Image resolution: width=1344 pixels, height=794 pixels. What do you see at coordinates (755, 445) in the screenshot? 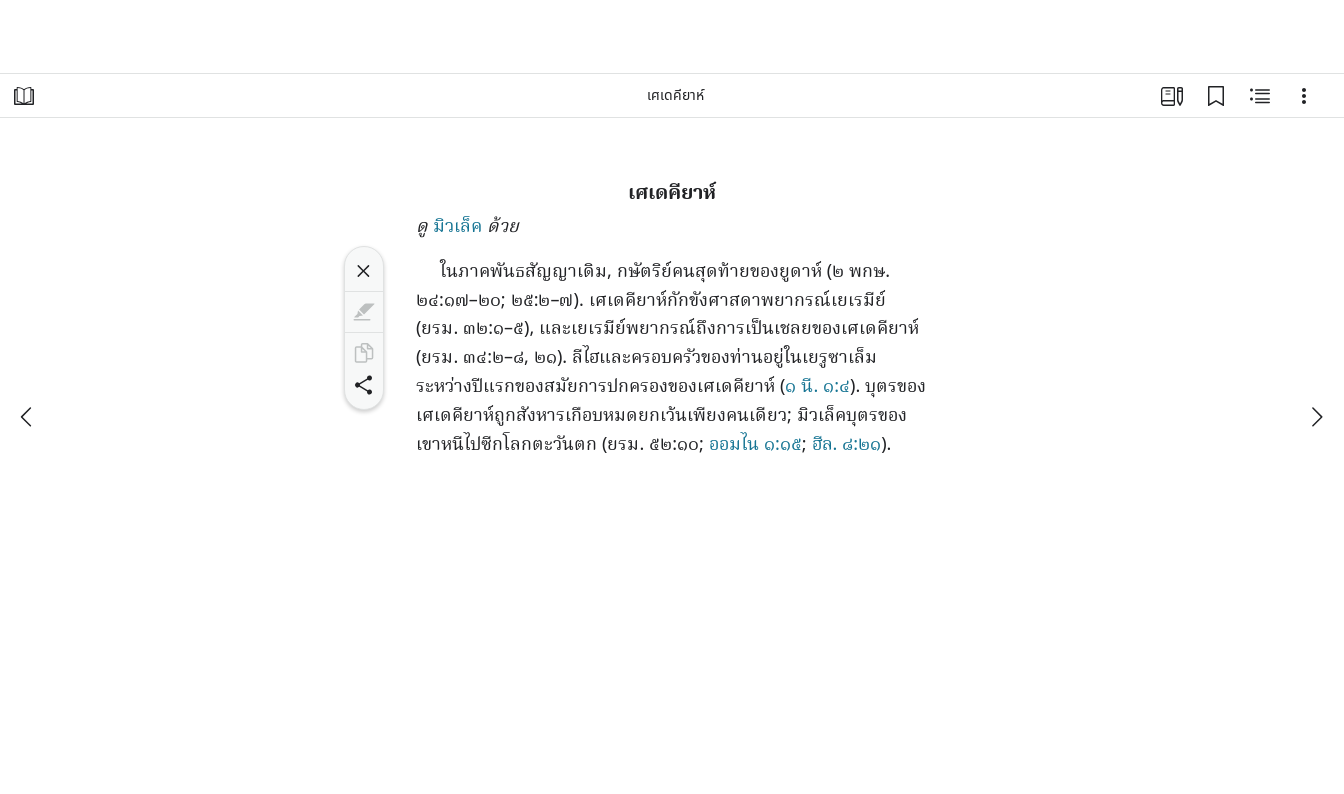
I see `ออมไน ๑:๑๕` at bounding box center [755, 445].